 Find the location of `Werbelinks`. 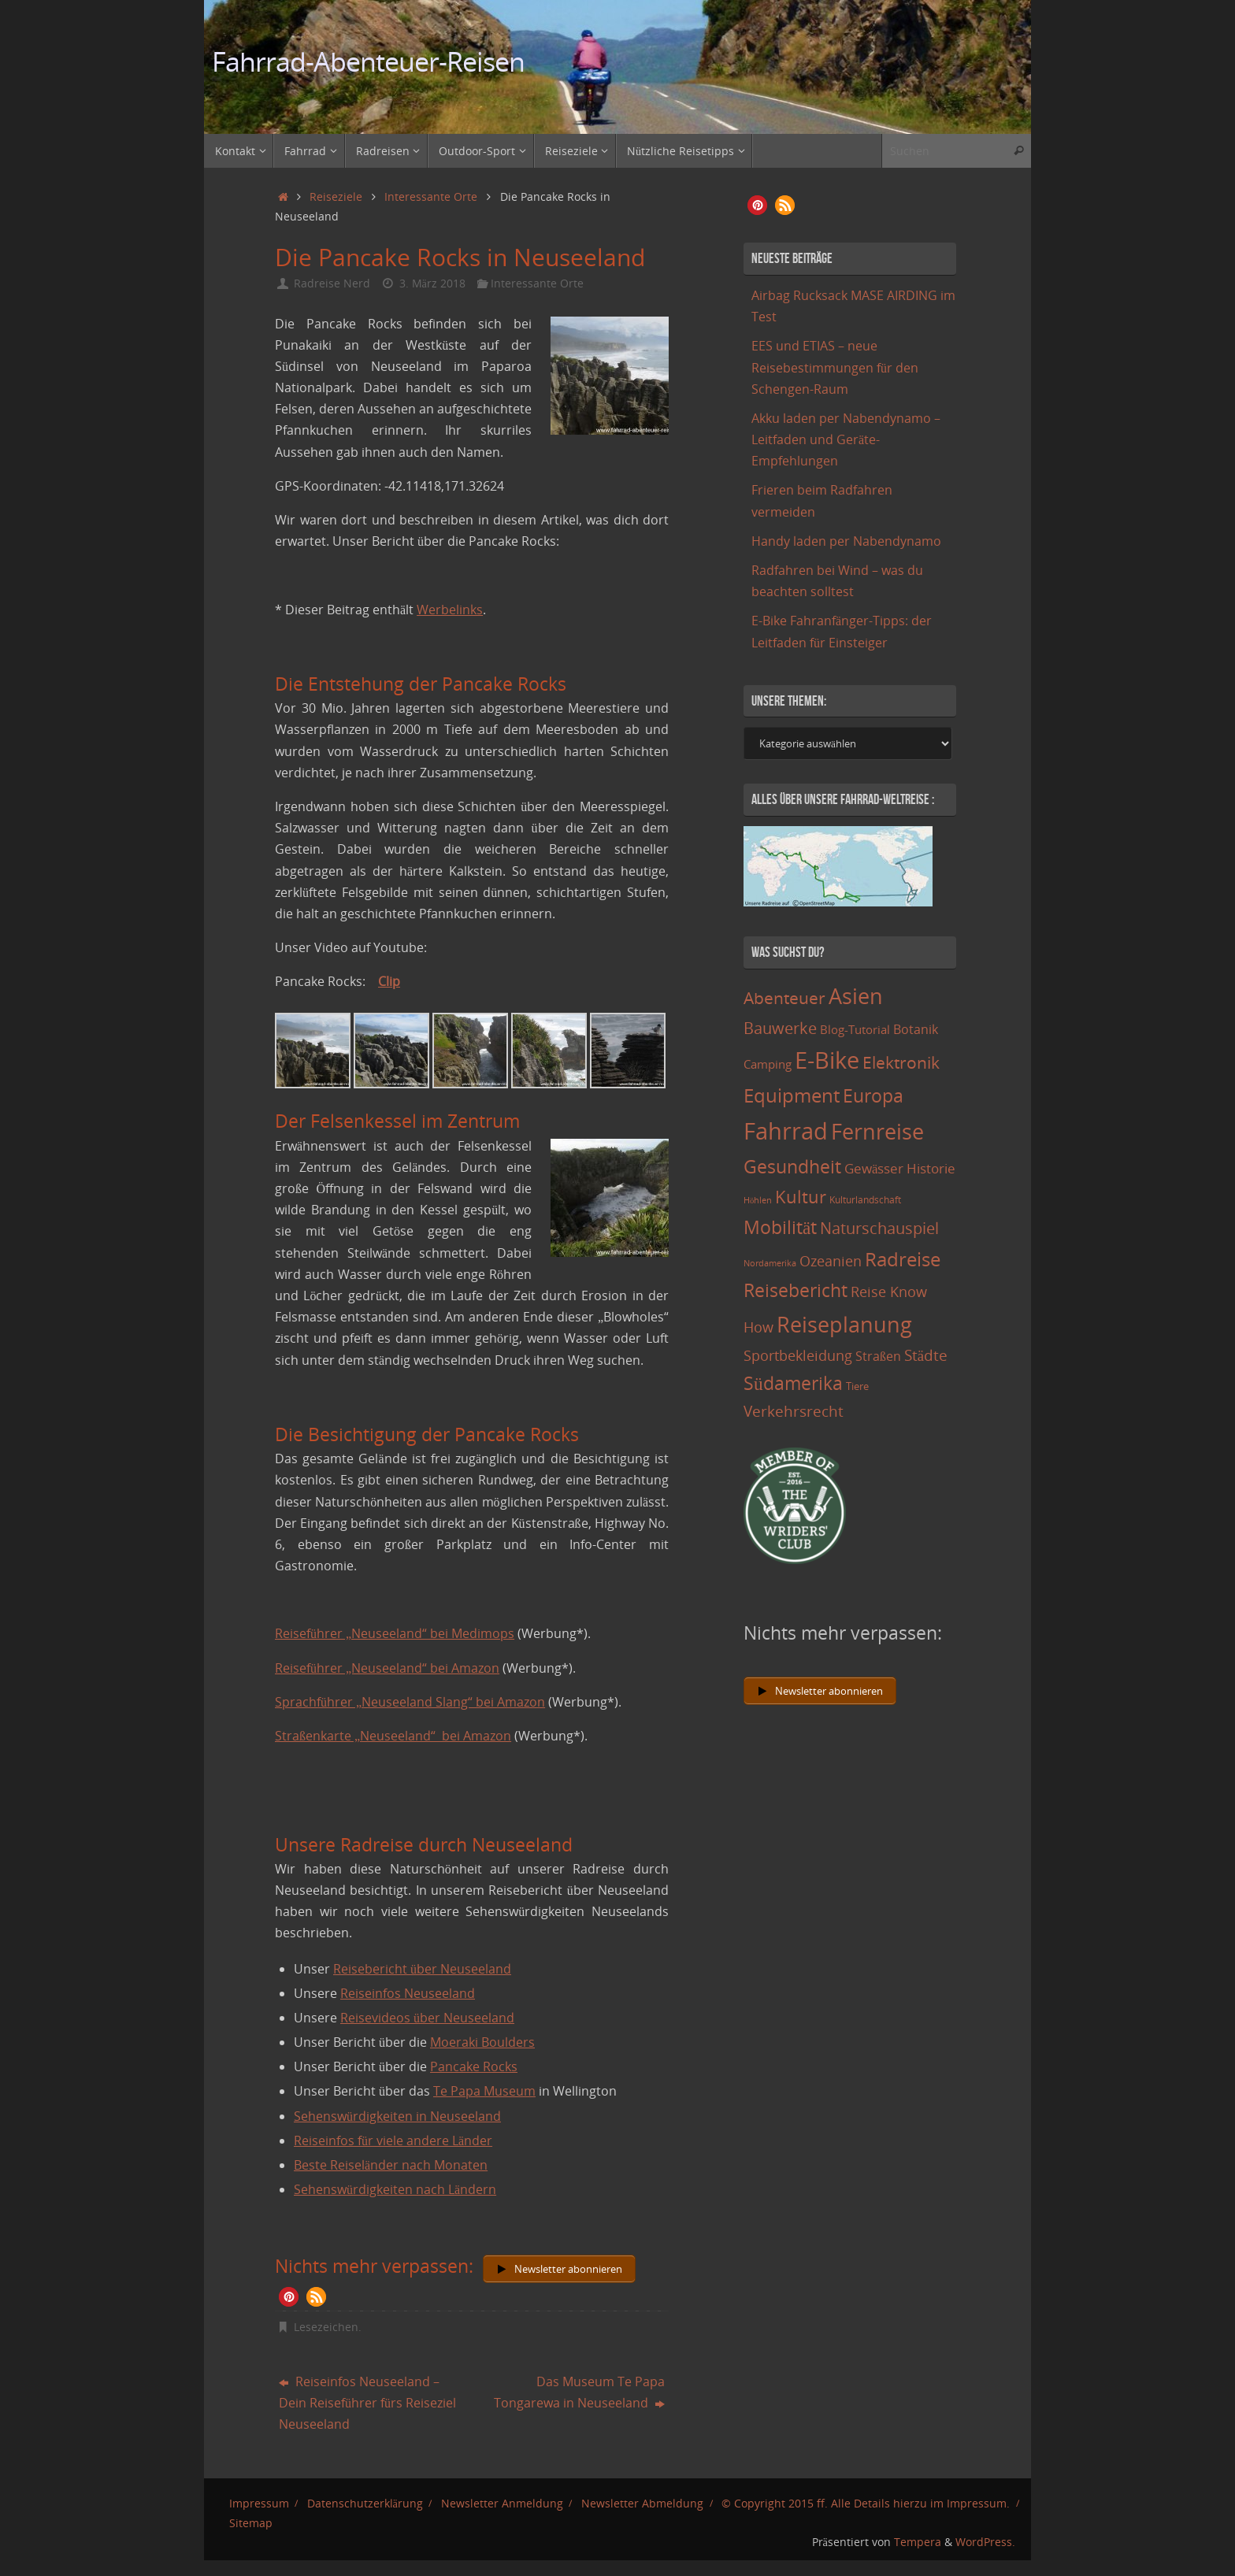

Werbelinks is located at coordinates (450, 609).